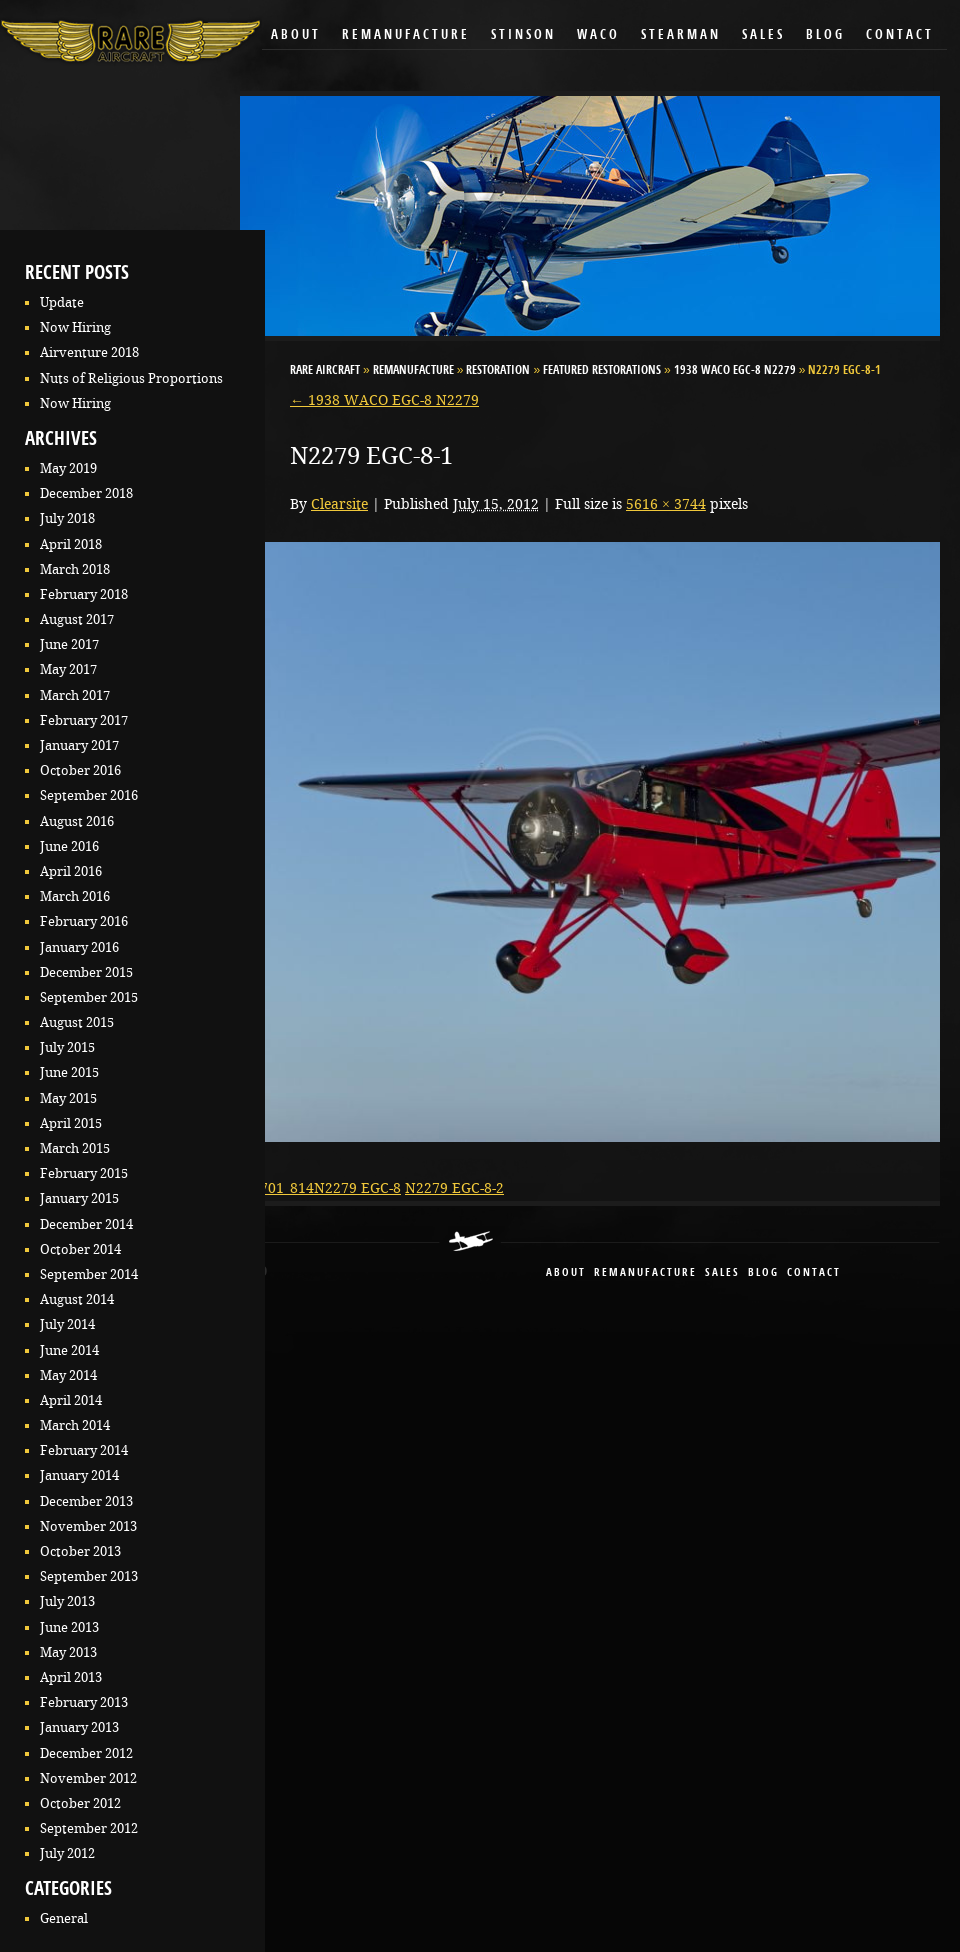  What do you see at coordinates (77, 619) in the screenshot?
I see `August 2017` at bounding box center [77, 619].